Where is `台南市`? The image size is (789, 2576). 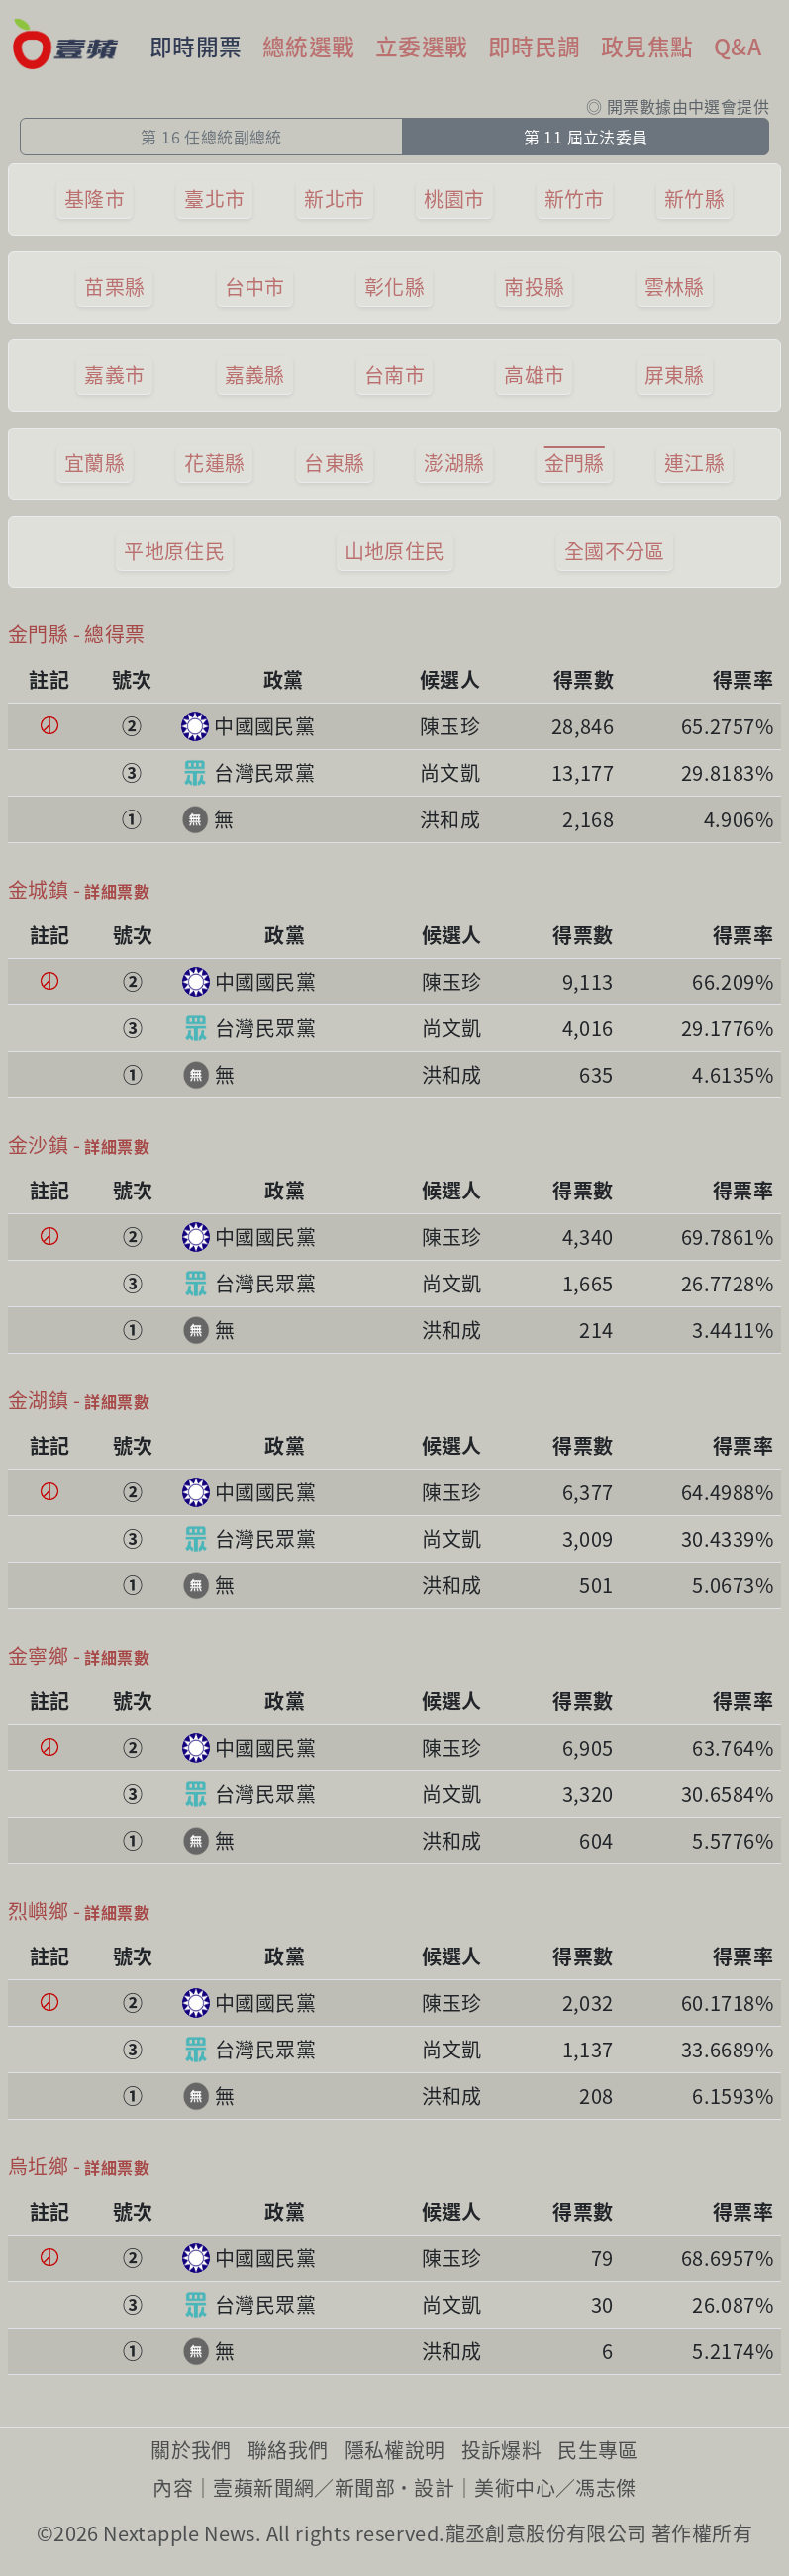
台南市 is located at coordinates (394, 374).